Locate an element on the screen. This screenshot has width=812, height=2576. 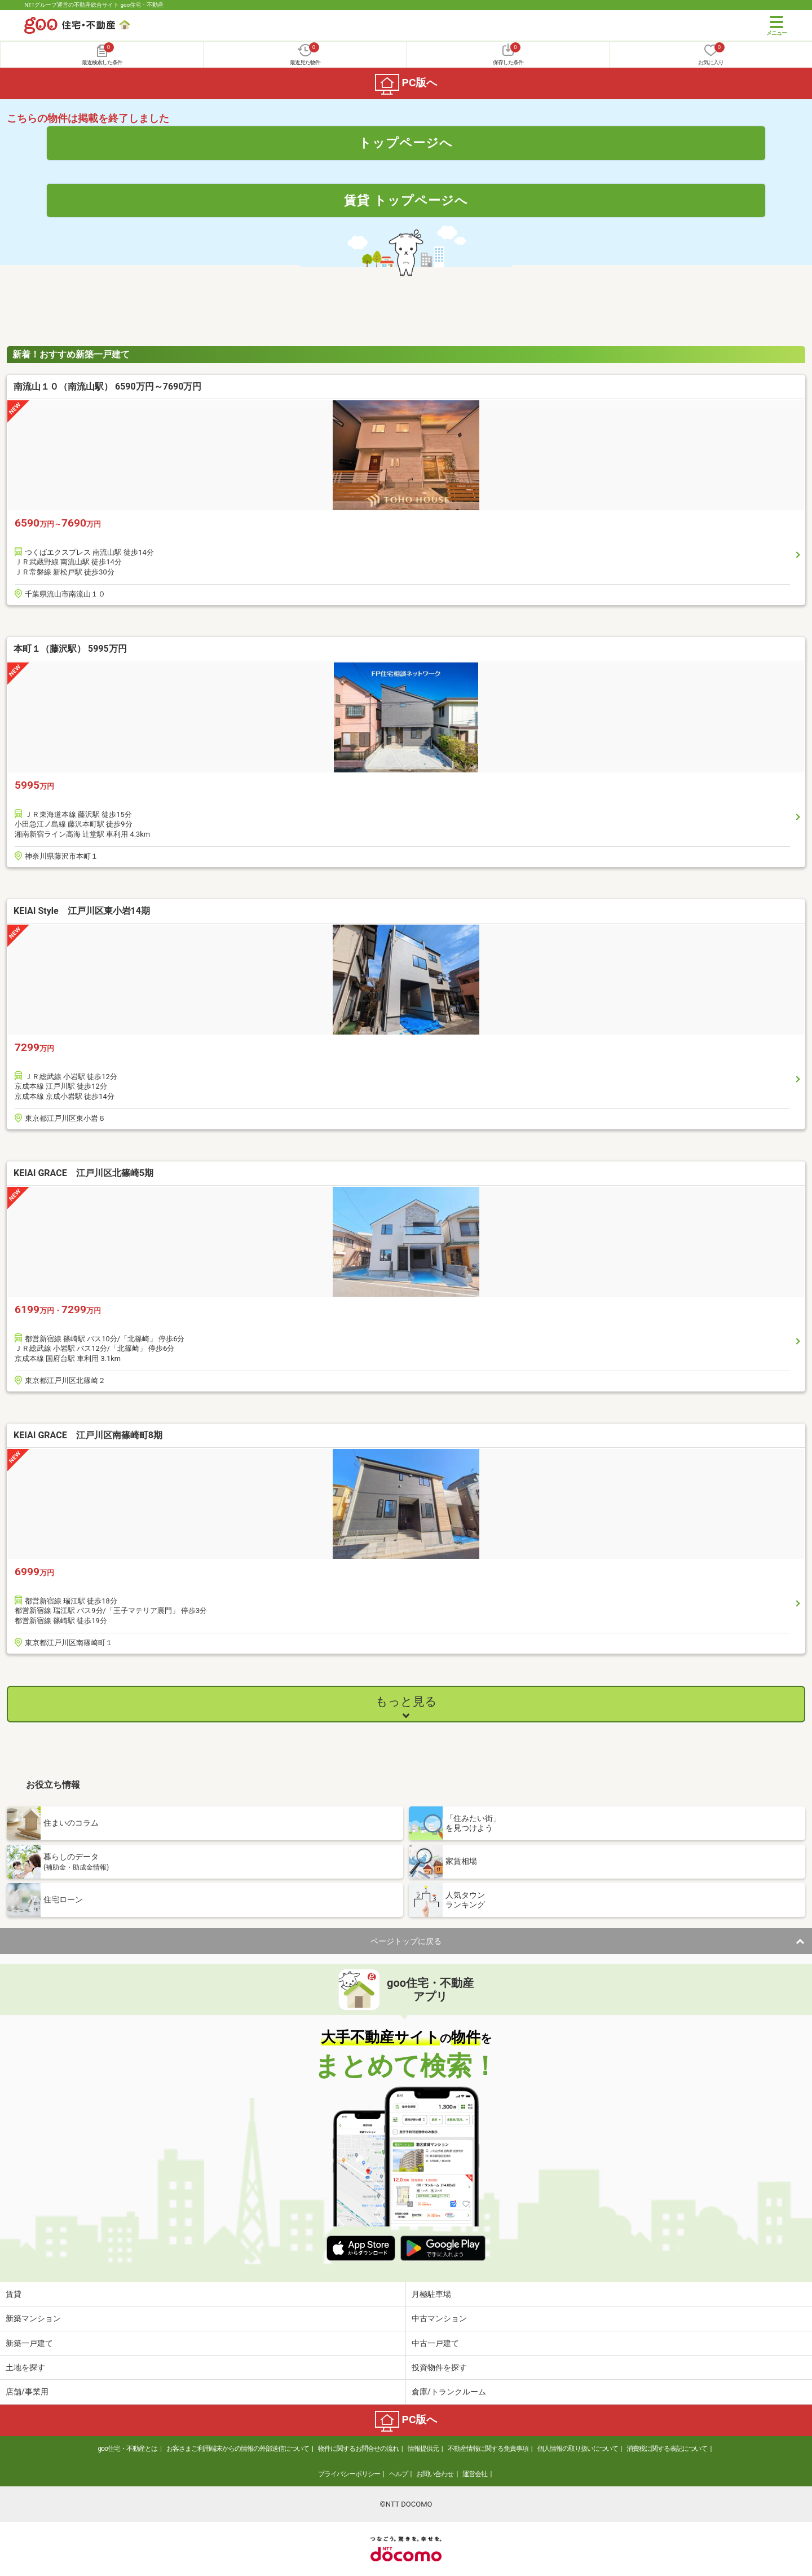
月極駐車場 is located at coordinates (431, 2294).